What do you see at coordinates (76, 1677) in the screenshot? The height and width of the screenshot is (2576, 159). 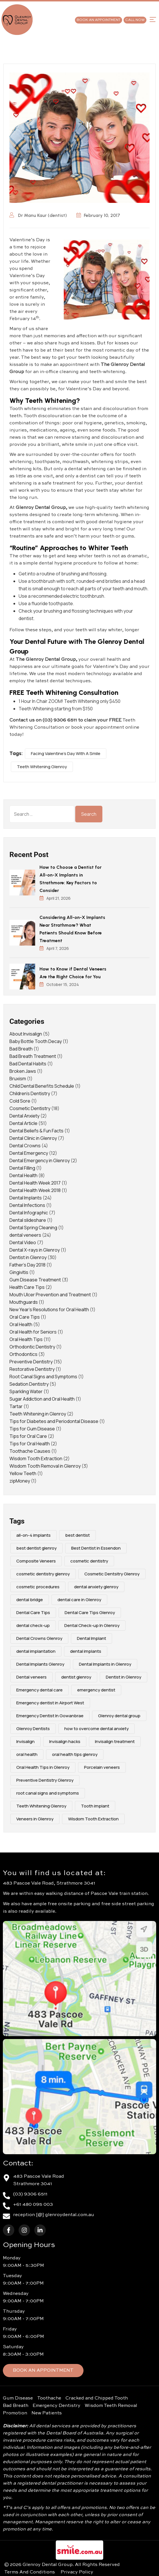 I see `dentist glenroy [dentist glenroy (3 items)]` at bounding box center [76, 1677].